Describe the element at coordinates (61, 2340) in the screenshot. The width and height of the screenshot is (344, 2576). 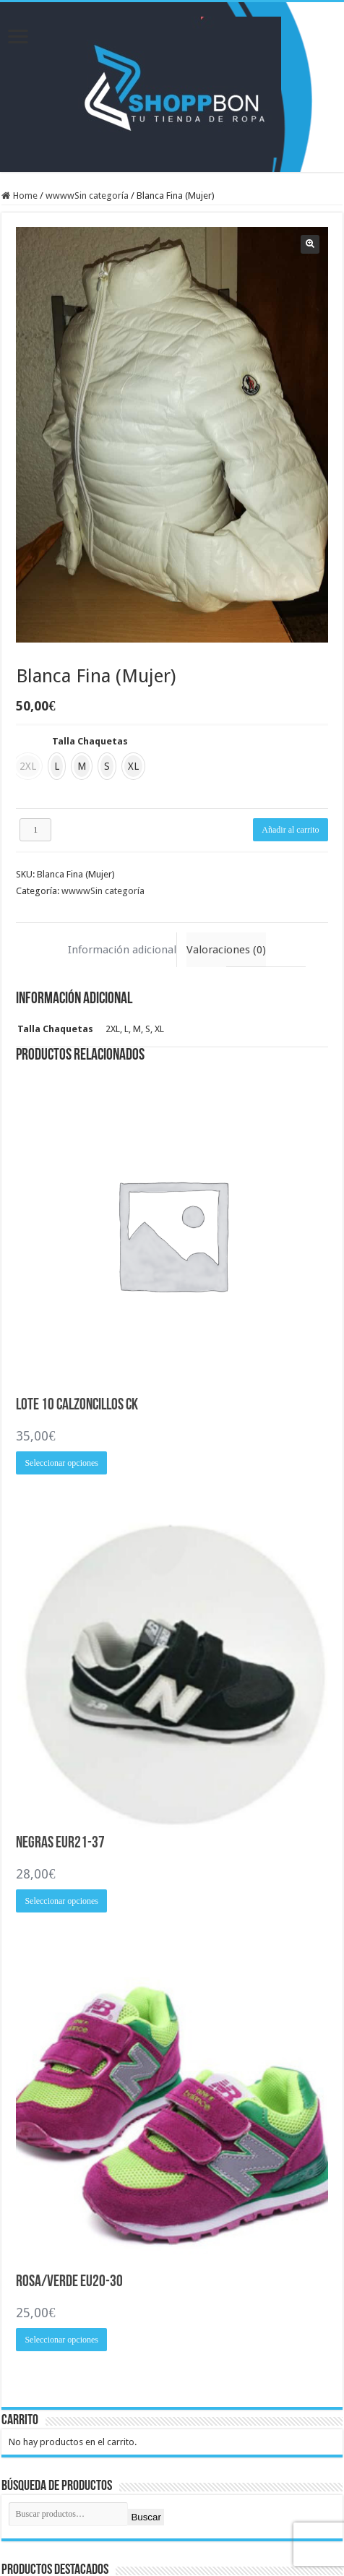
I see `Seleccionar opciones [Elige las opciones para “Rosa/Verde EU20-30”]` at that location.